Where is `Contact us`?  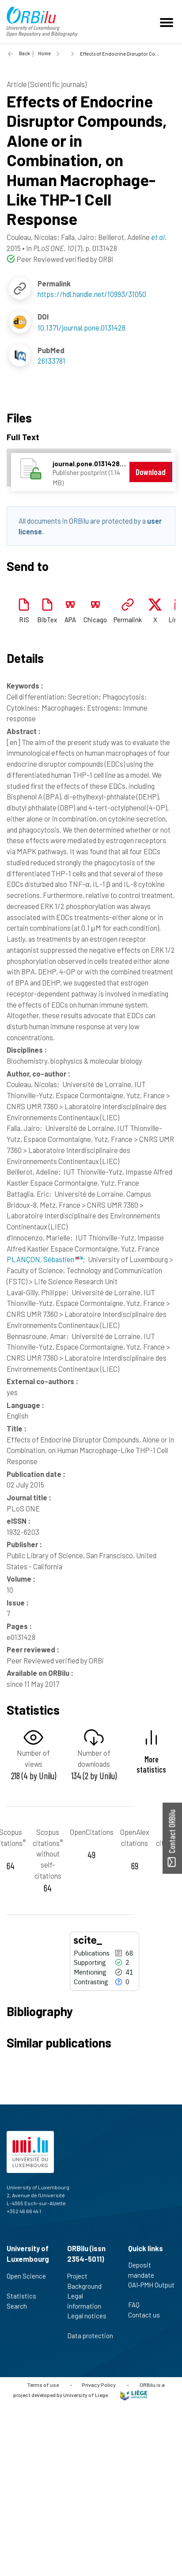
Contact us is located at coordinates (147, 2315).